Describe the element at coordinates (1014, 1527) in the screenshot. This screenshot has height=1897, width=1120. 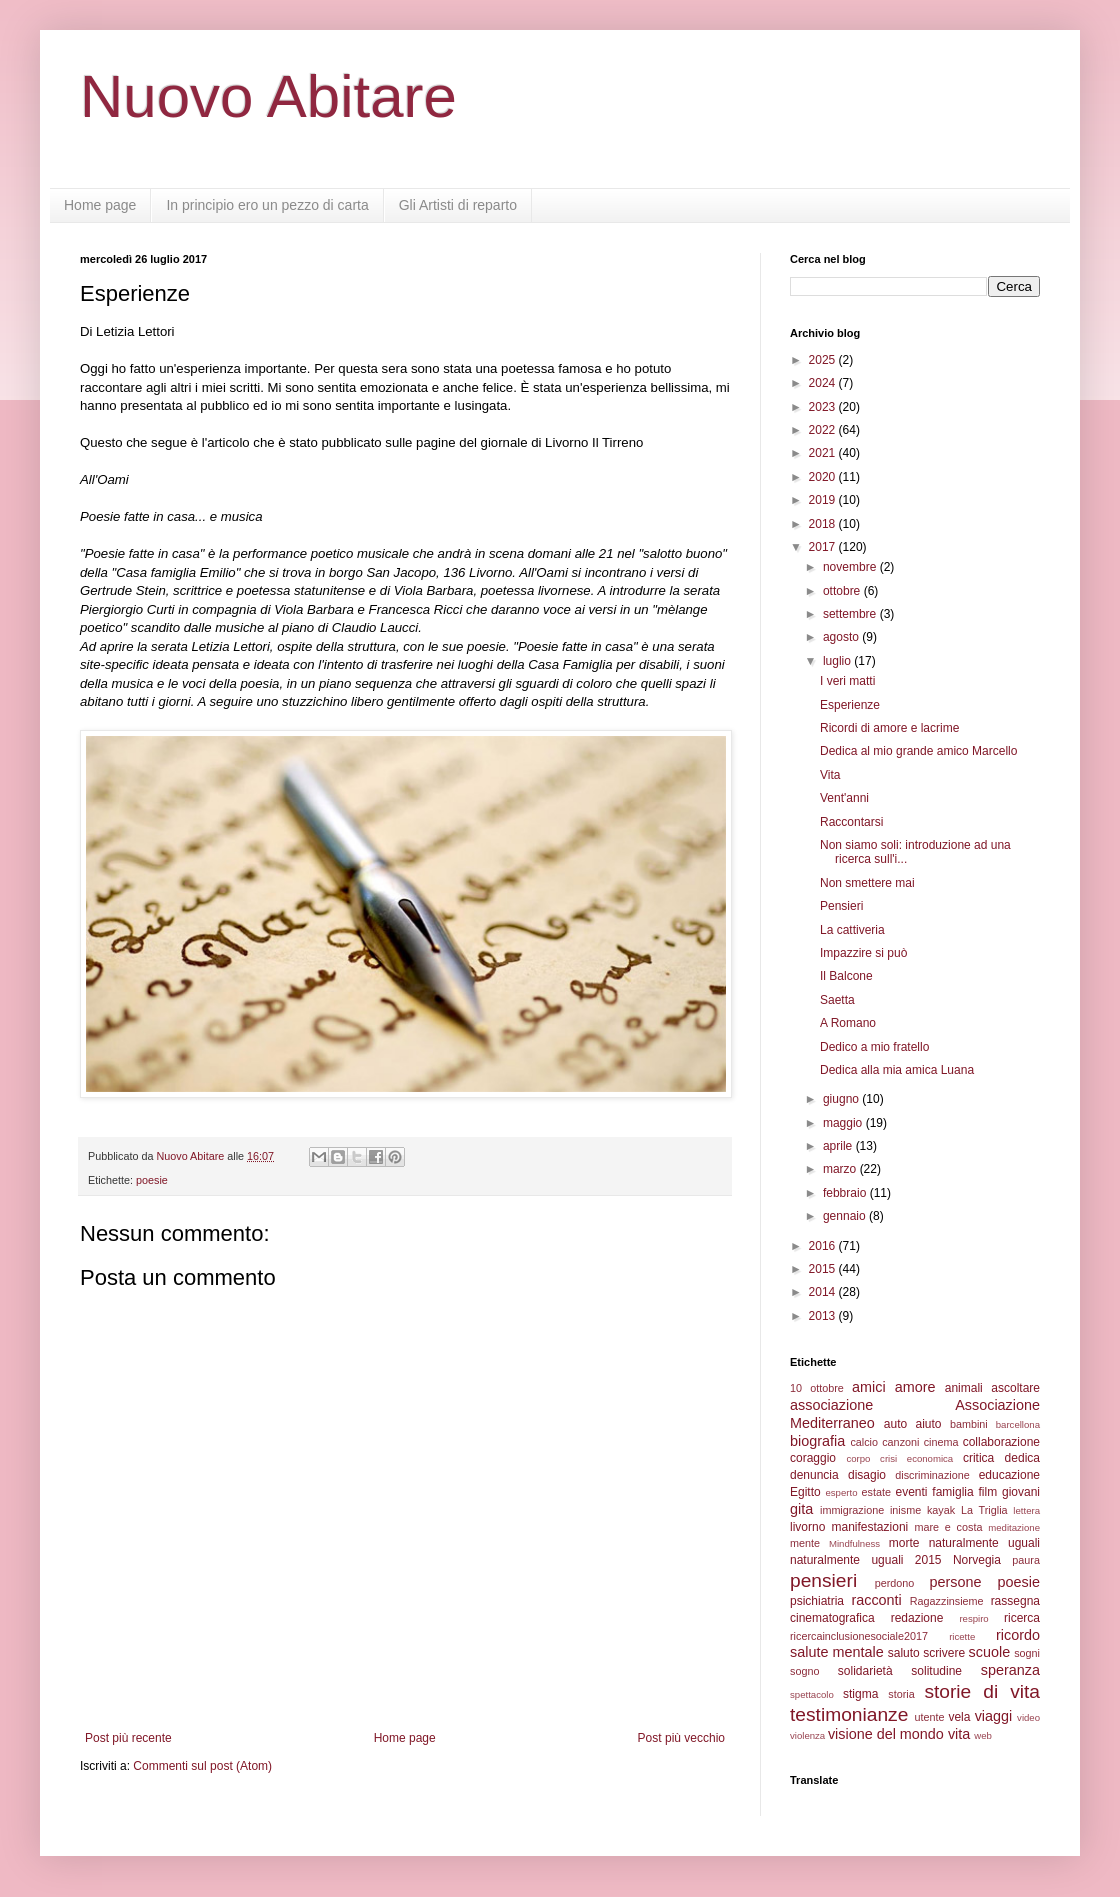
I see `meditazione` at that location.